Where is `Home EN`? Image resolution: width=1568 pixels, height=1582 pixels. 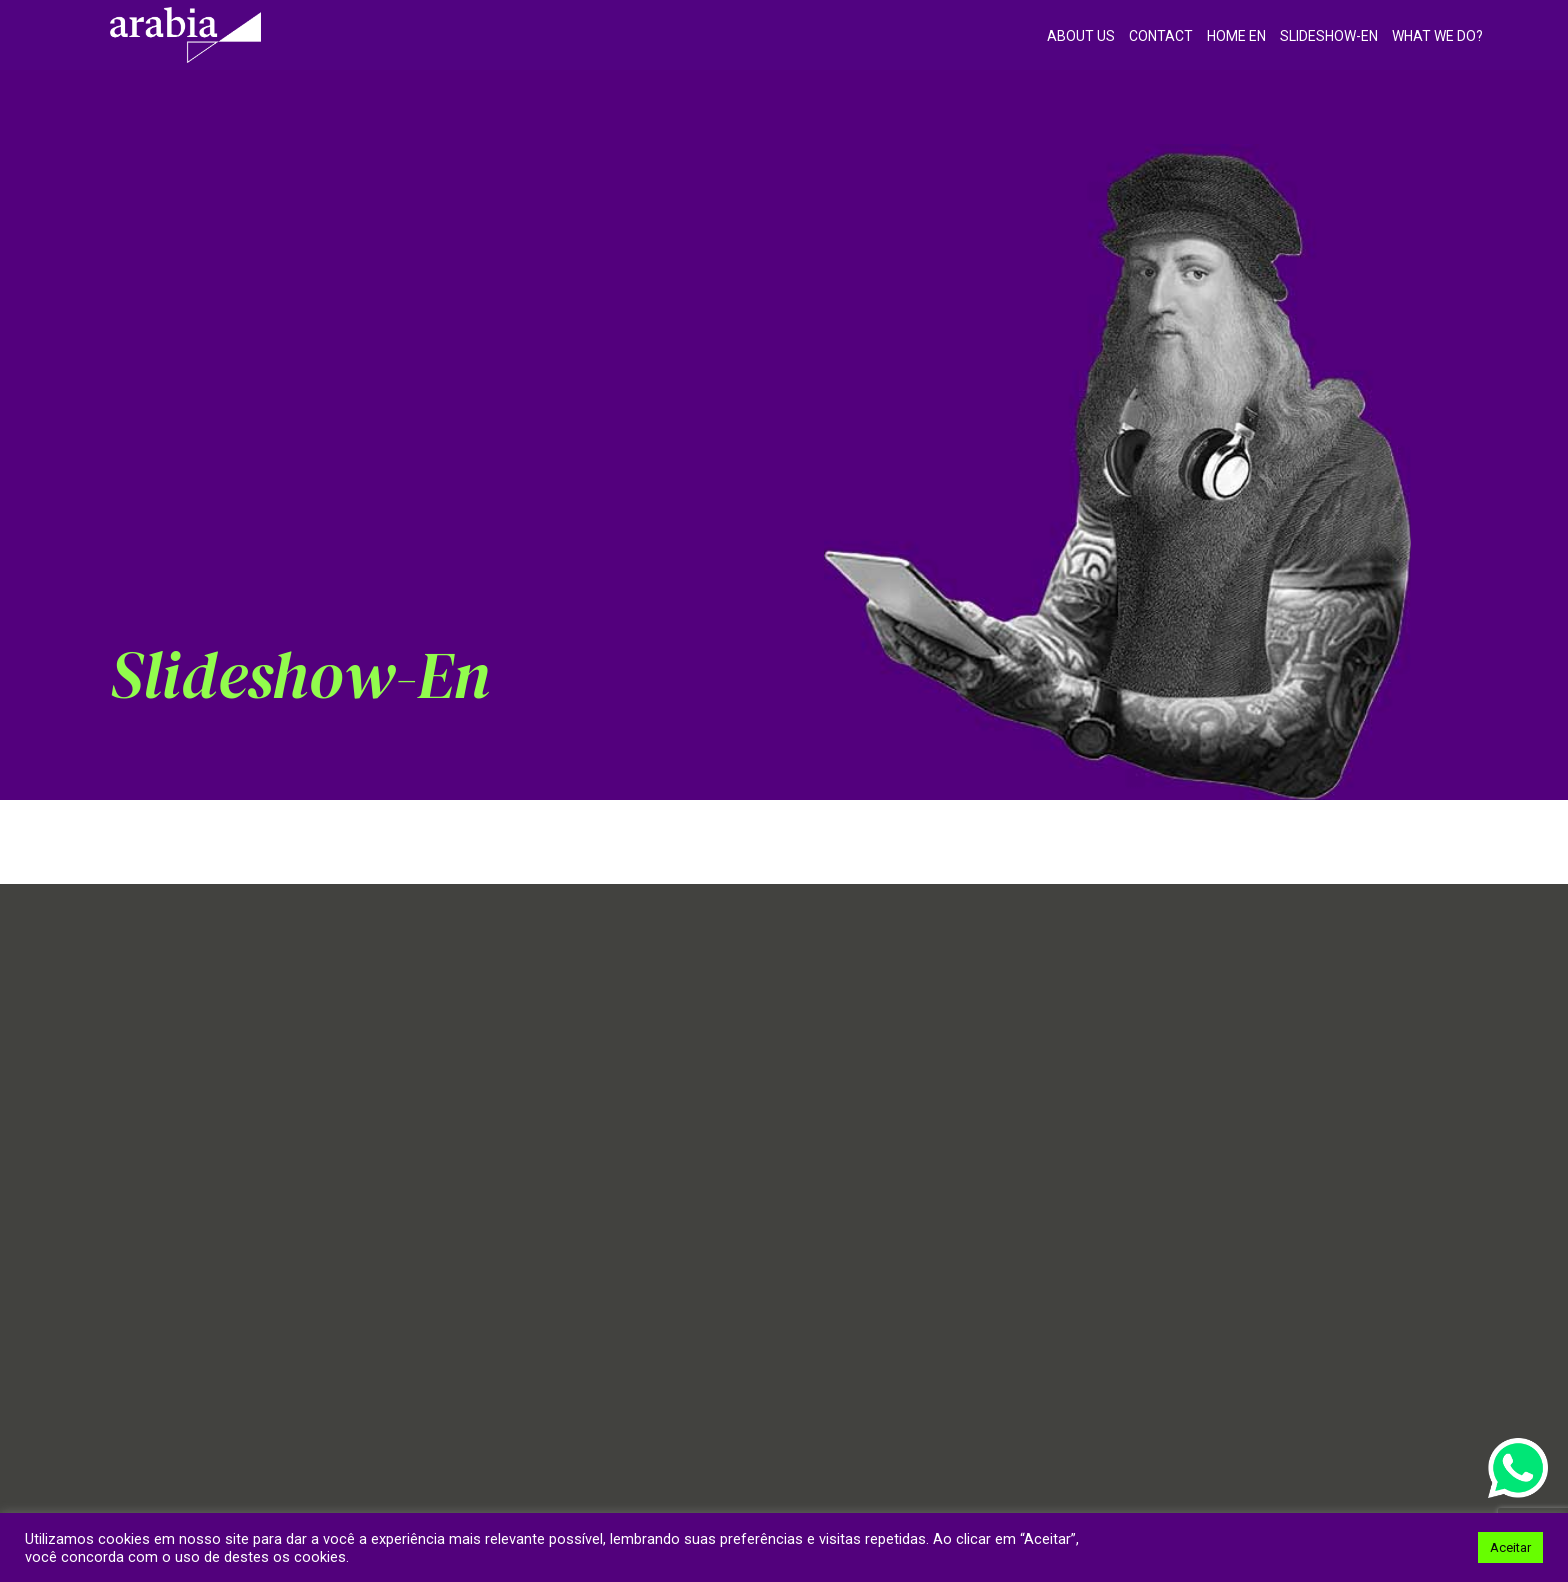 Home EN is located at coordinates (1236, 36).